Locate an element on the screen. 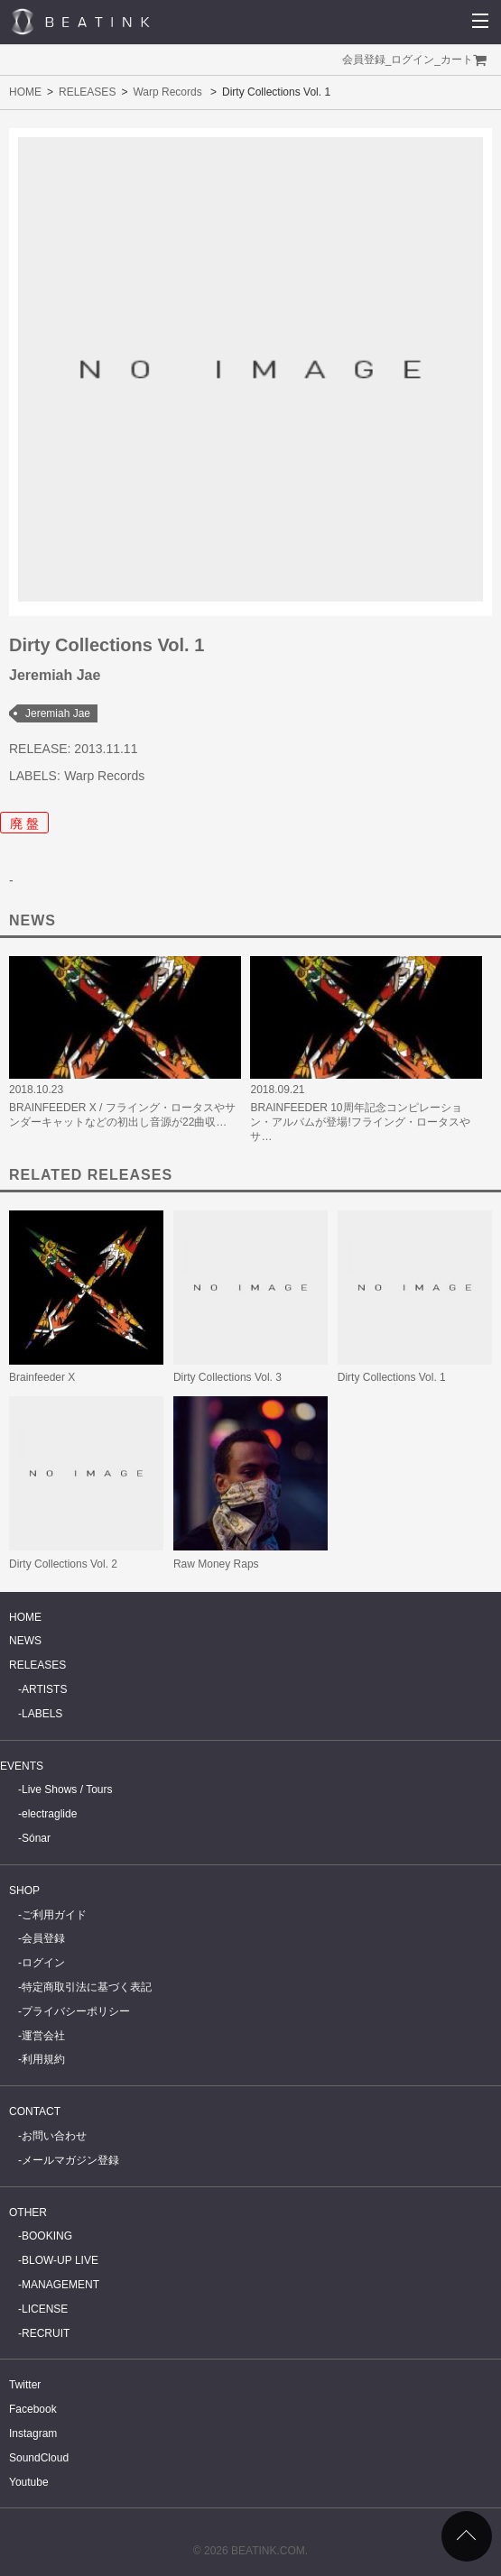 Image resolution: width=501 pixels, height=2576 pixels. Dirty Collections Vol. 1 is located at coordinates (392, 1377).